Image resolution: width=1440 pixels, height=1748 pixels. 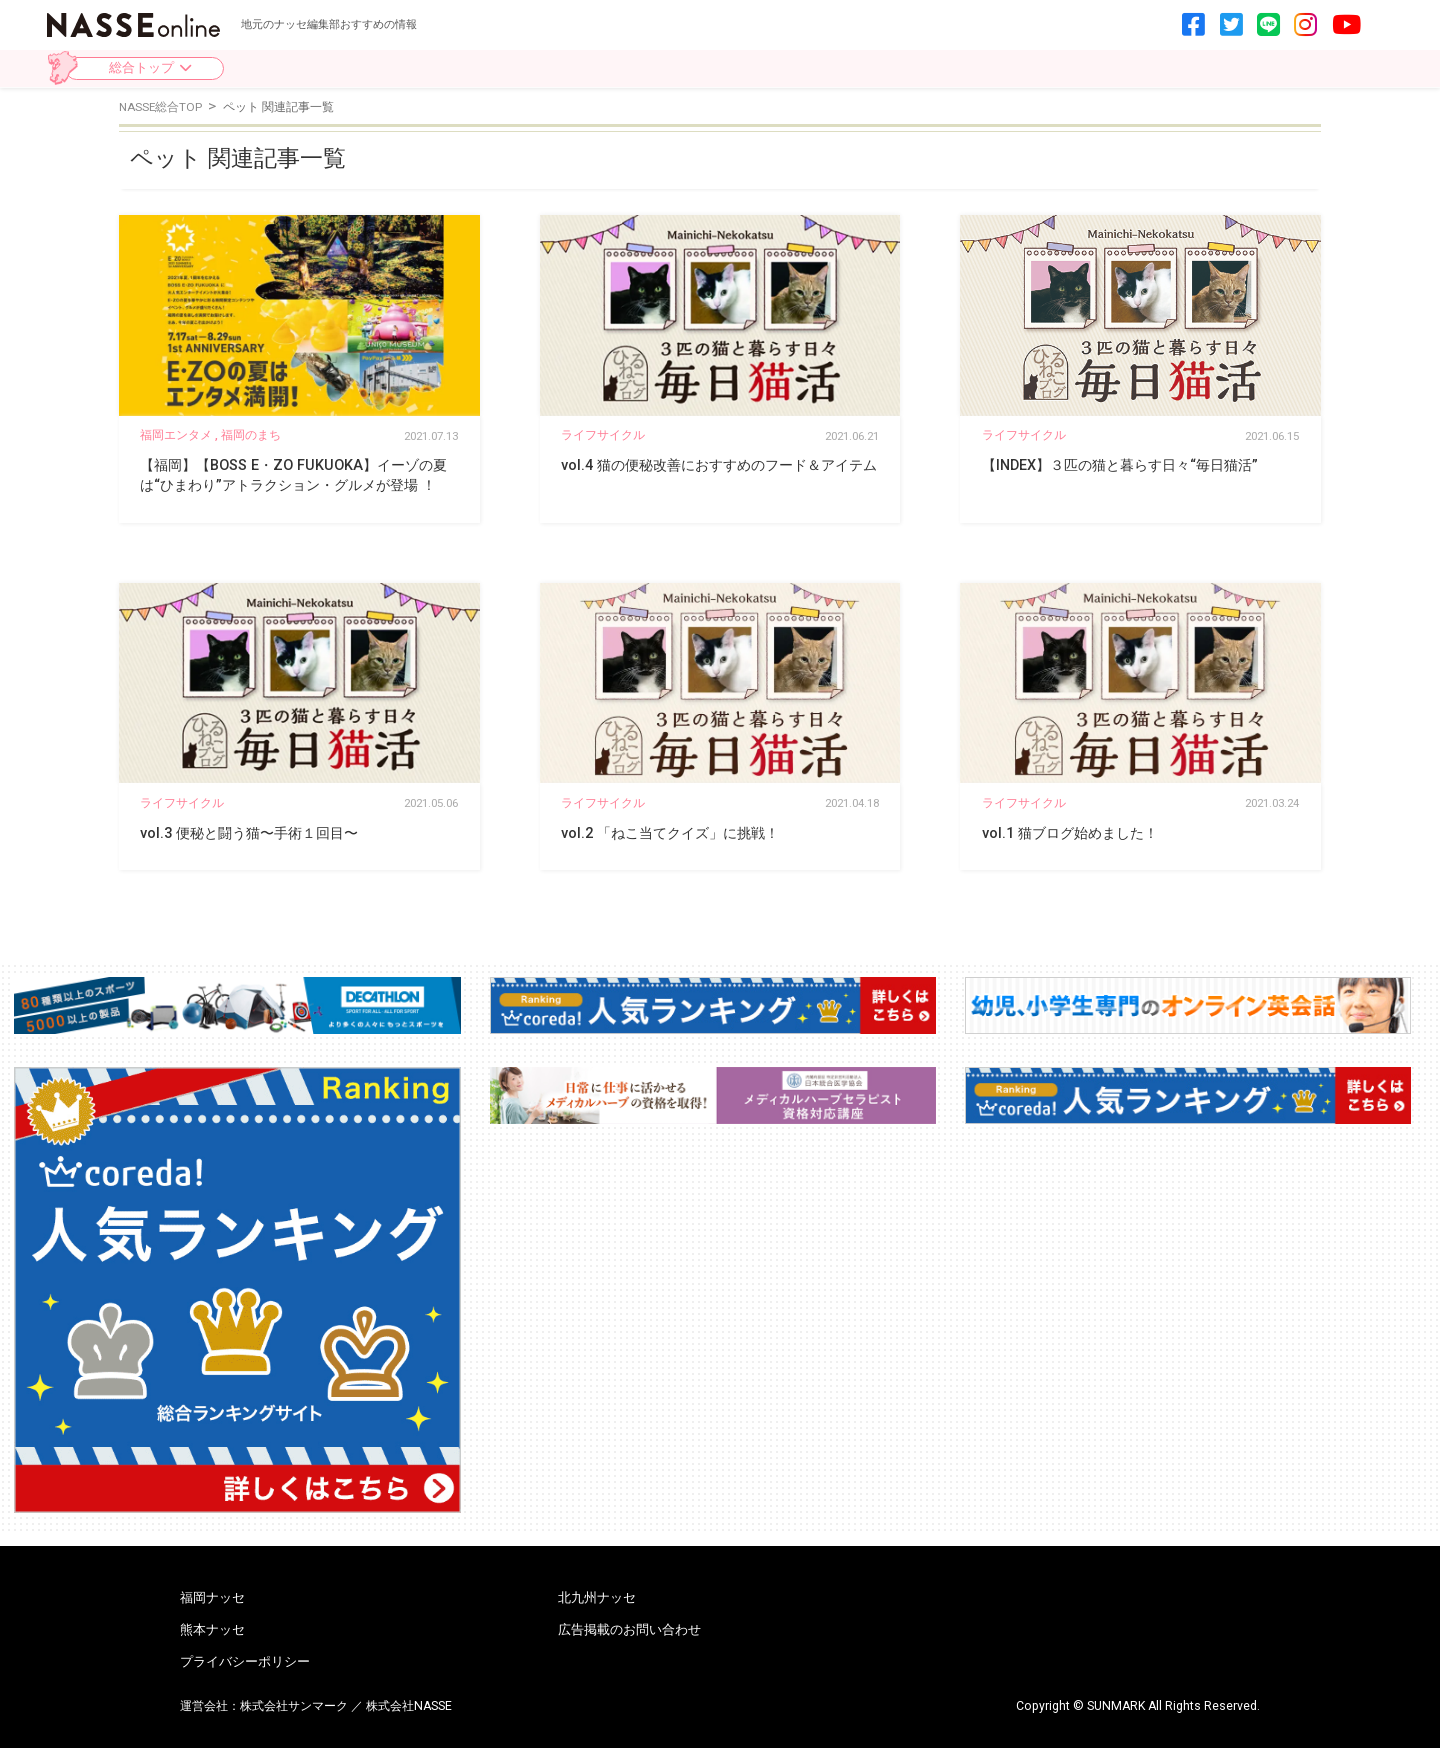 What do you see at coordinates (629, 1630) in the screenshot?
I see `広告掲載のお問い合わせ` at bounding box center [629, 1630].